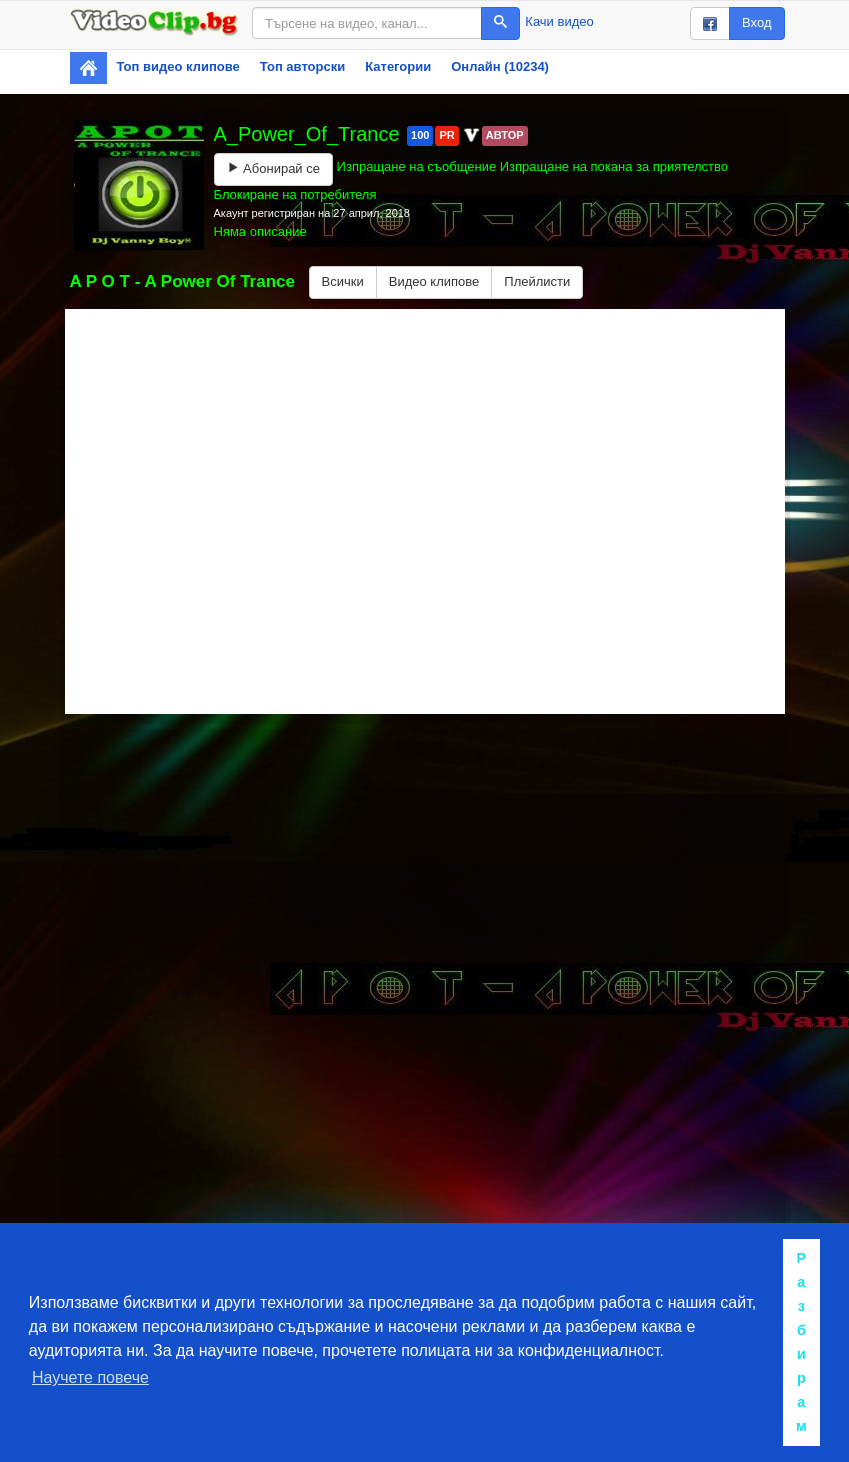 The image size is (849, 1462). What do you see at coordinates (500, 66) in the screenshot?
I see `Онлайн (10234)` at bounding box center [500, 66].